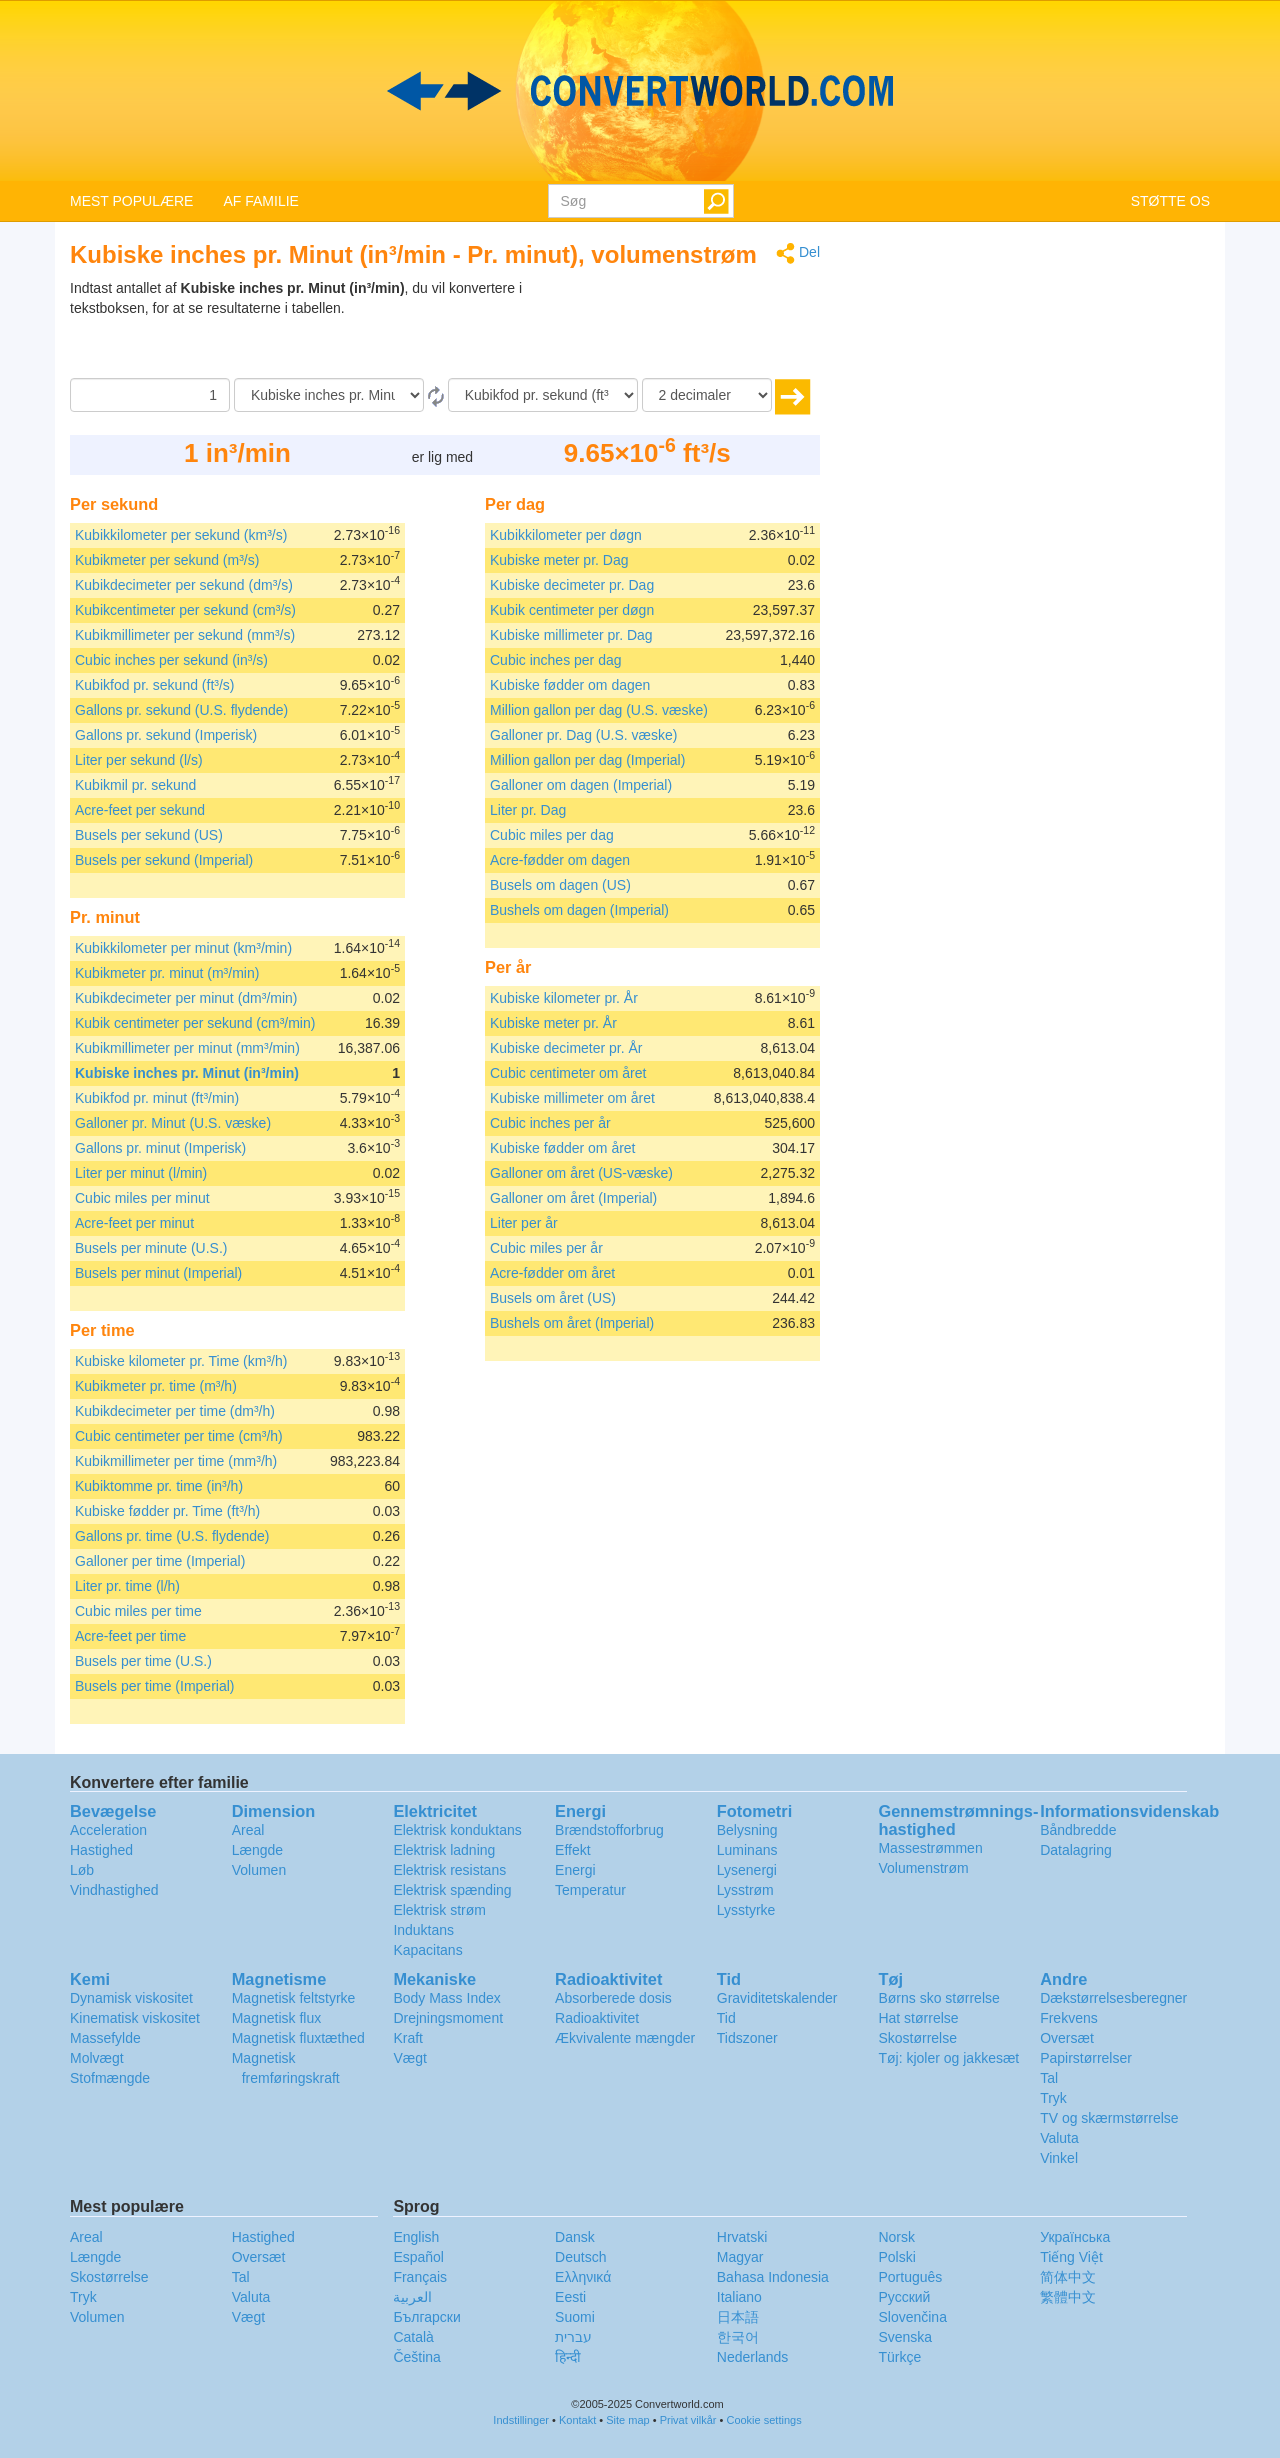  Describe the element at coordinates (798, 253) in the screenshot. I see `Del` at that location.